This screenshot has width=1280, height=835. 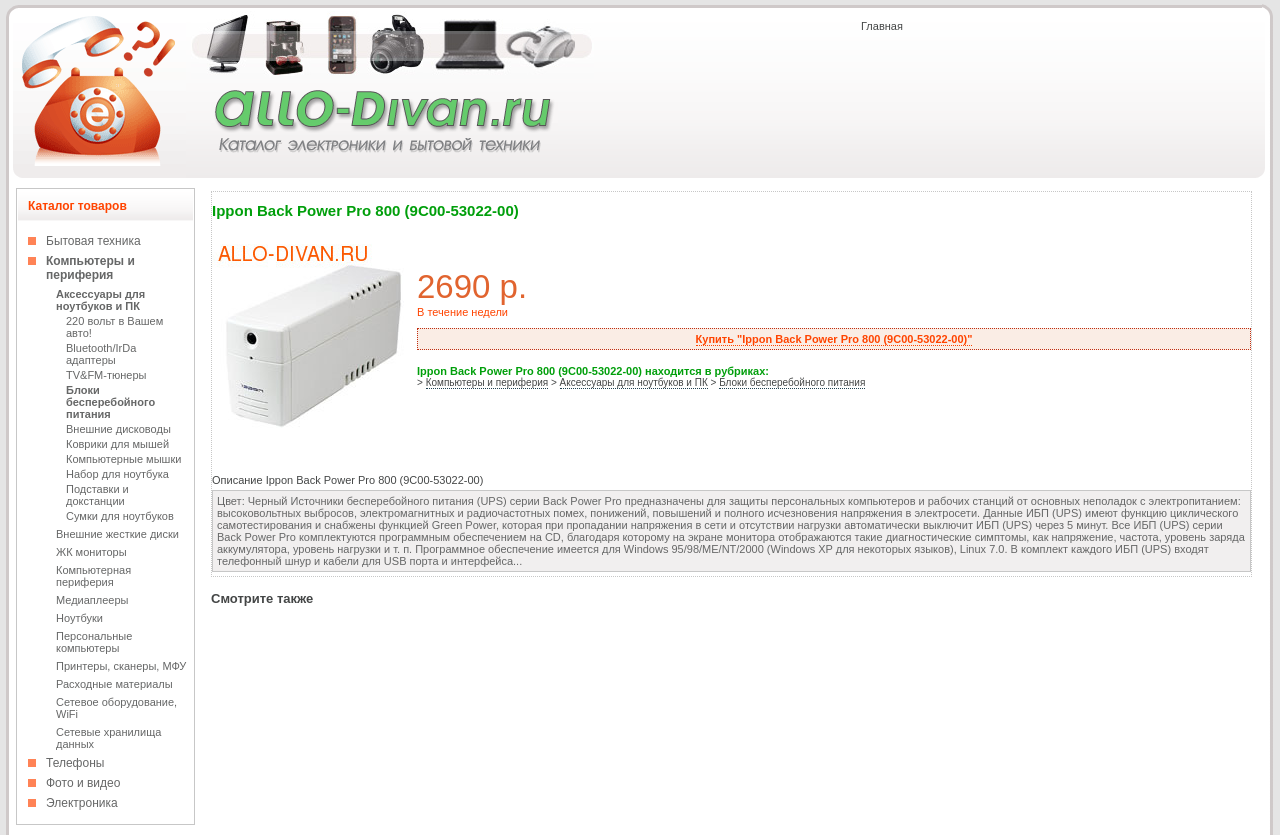 I want to click on Принтеры, сканеры, МФУ, so click(x=121, y=666).